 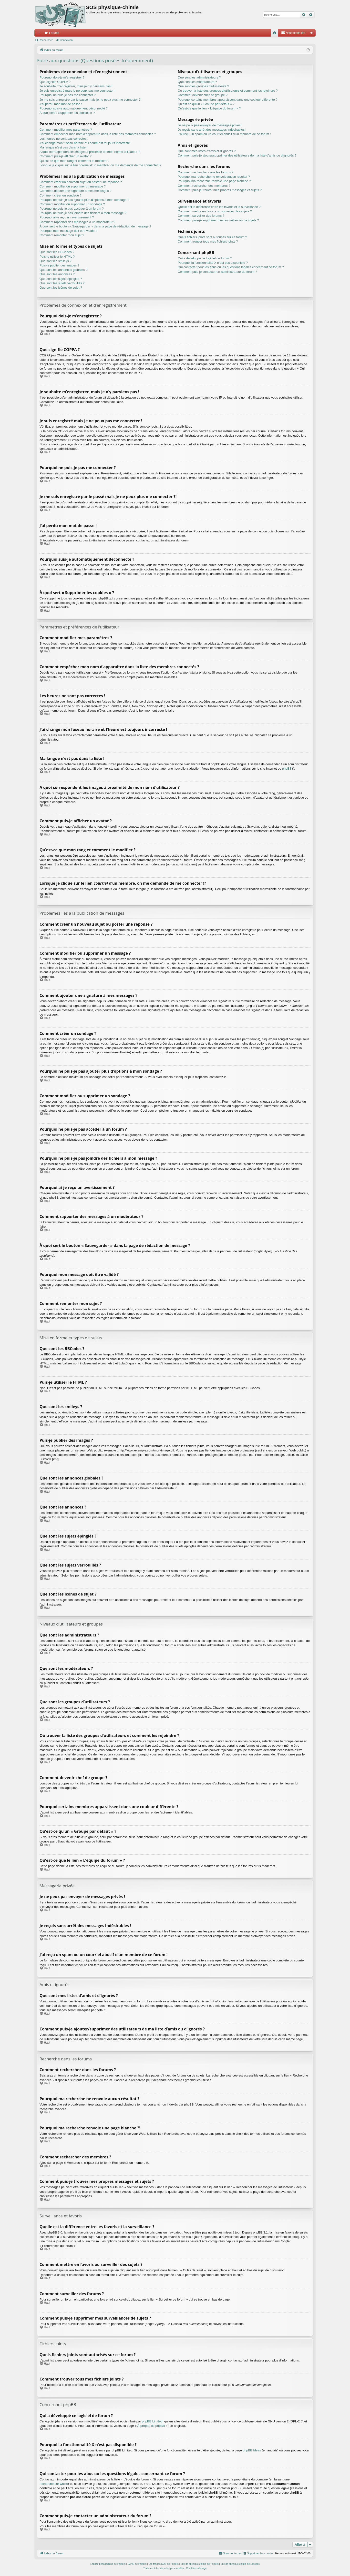 What do you see at coordinates (212, 237) in the screenshot?
I see `Quels fichiers joints sont autorisés sur ce forum ?` at bounding box center [212, 237].